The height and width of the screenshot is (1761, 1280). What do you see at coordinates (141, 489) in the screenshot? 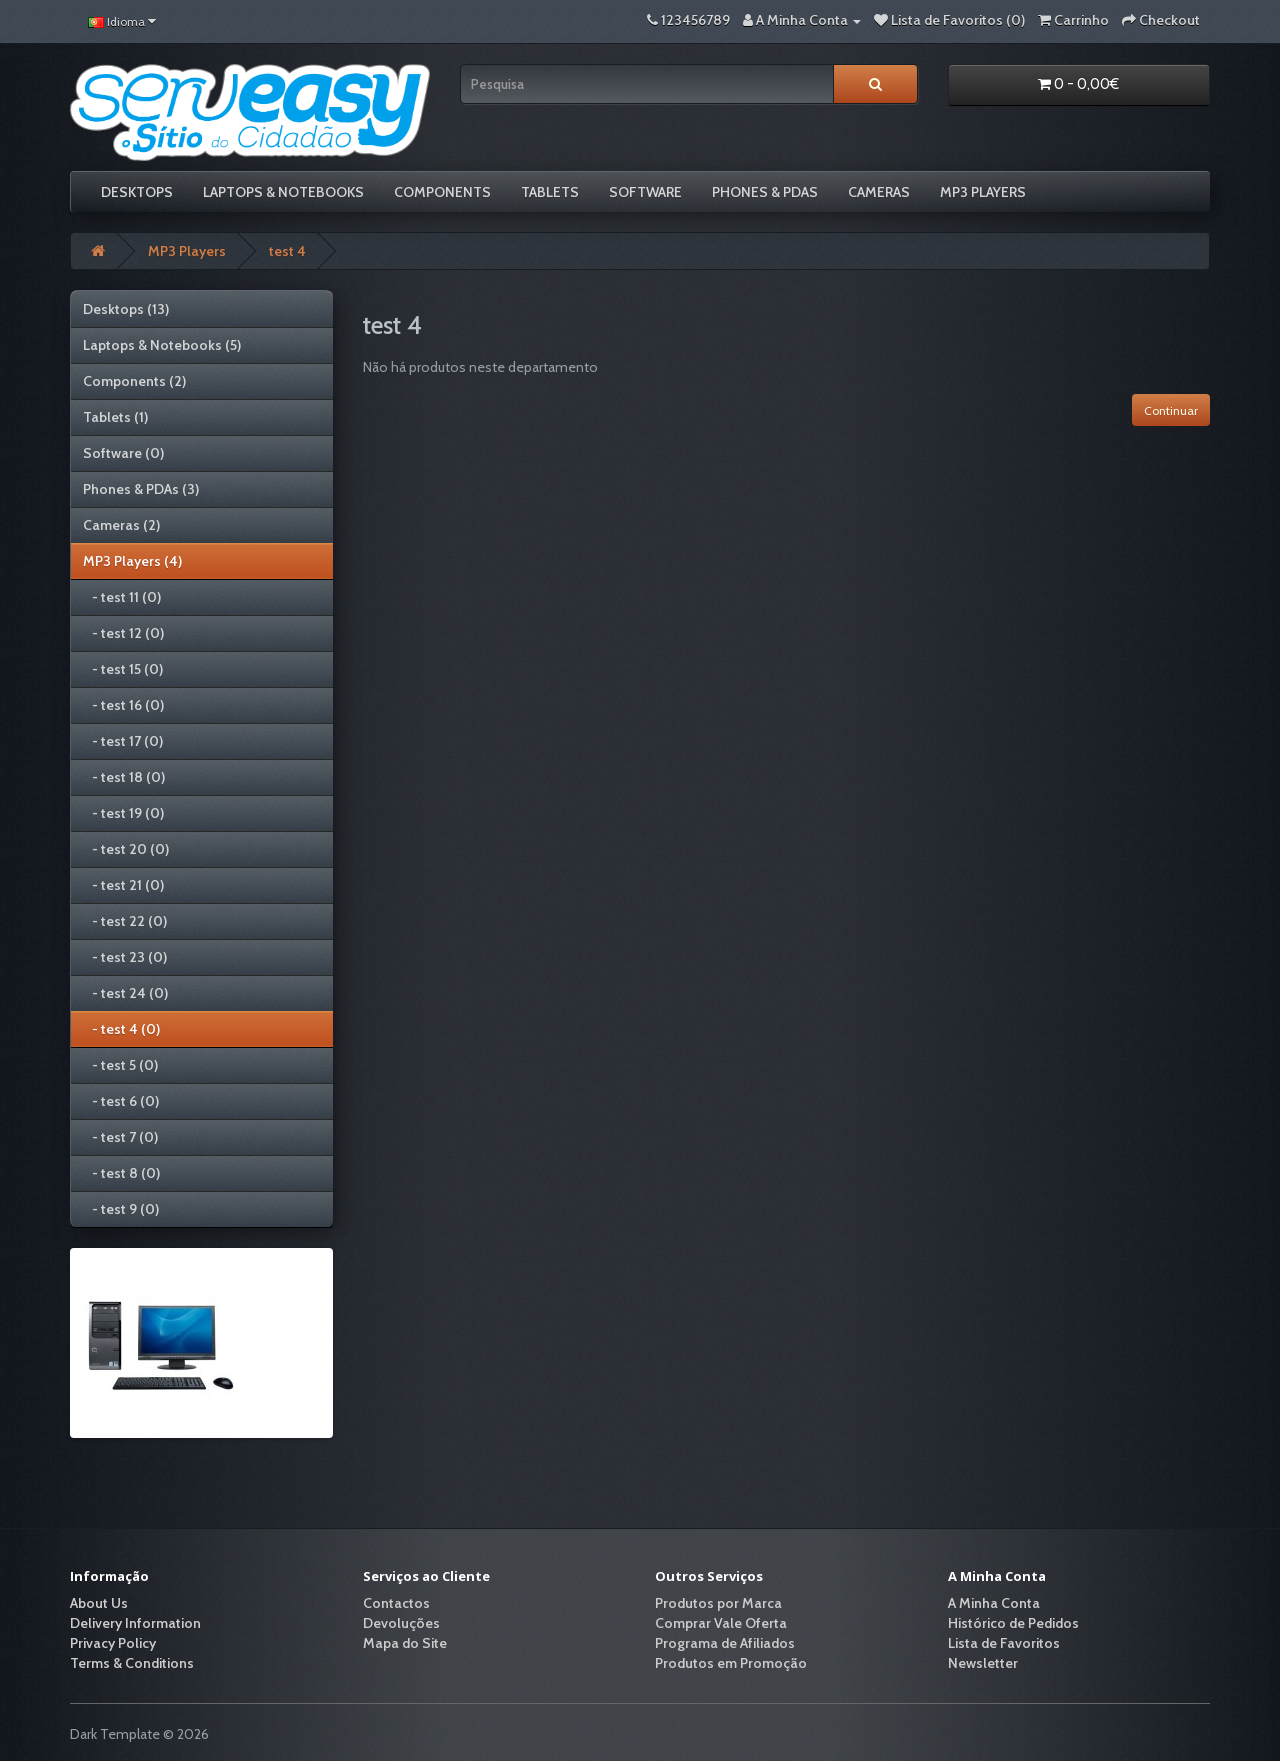
I see `Phones & PDAs (3)` at bounding box center [141, 489].